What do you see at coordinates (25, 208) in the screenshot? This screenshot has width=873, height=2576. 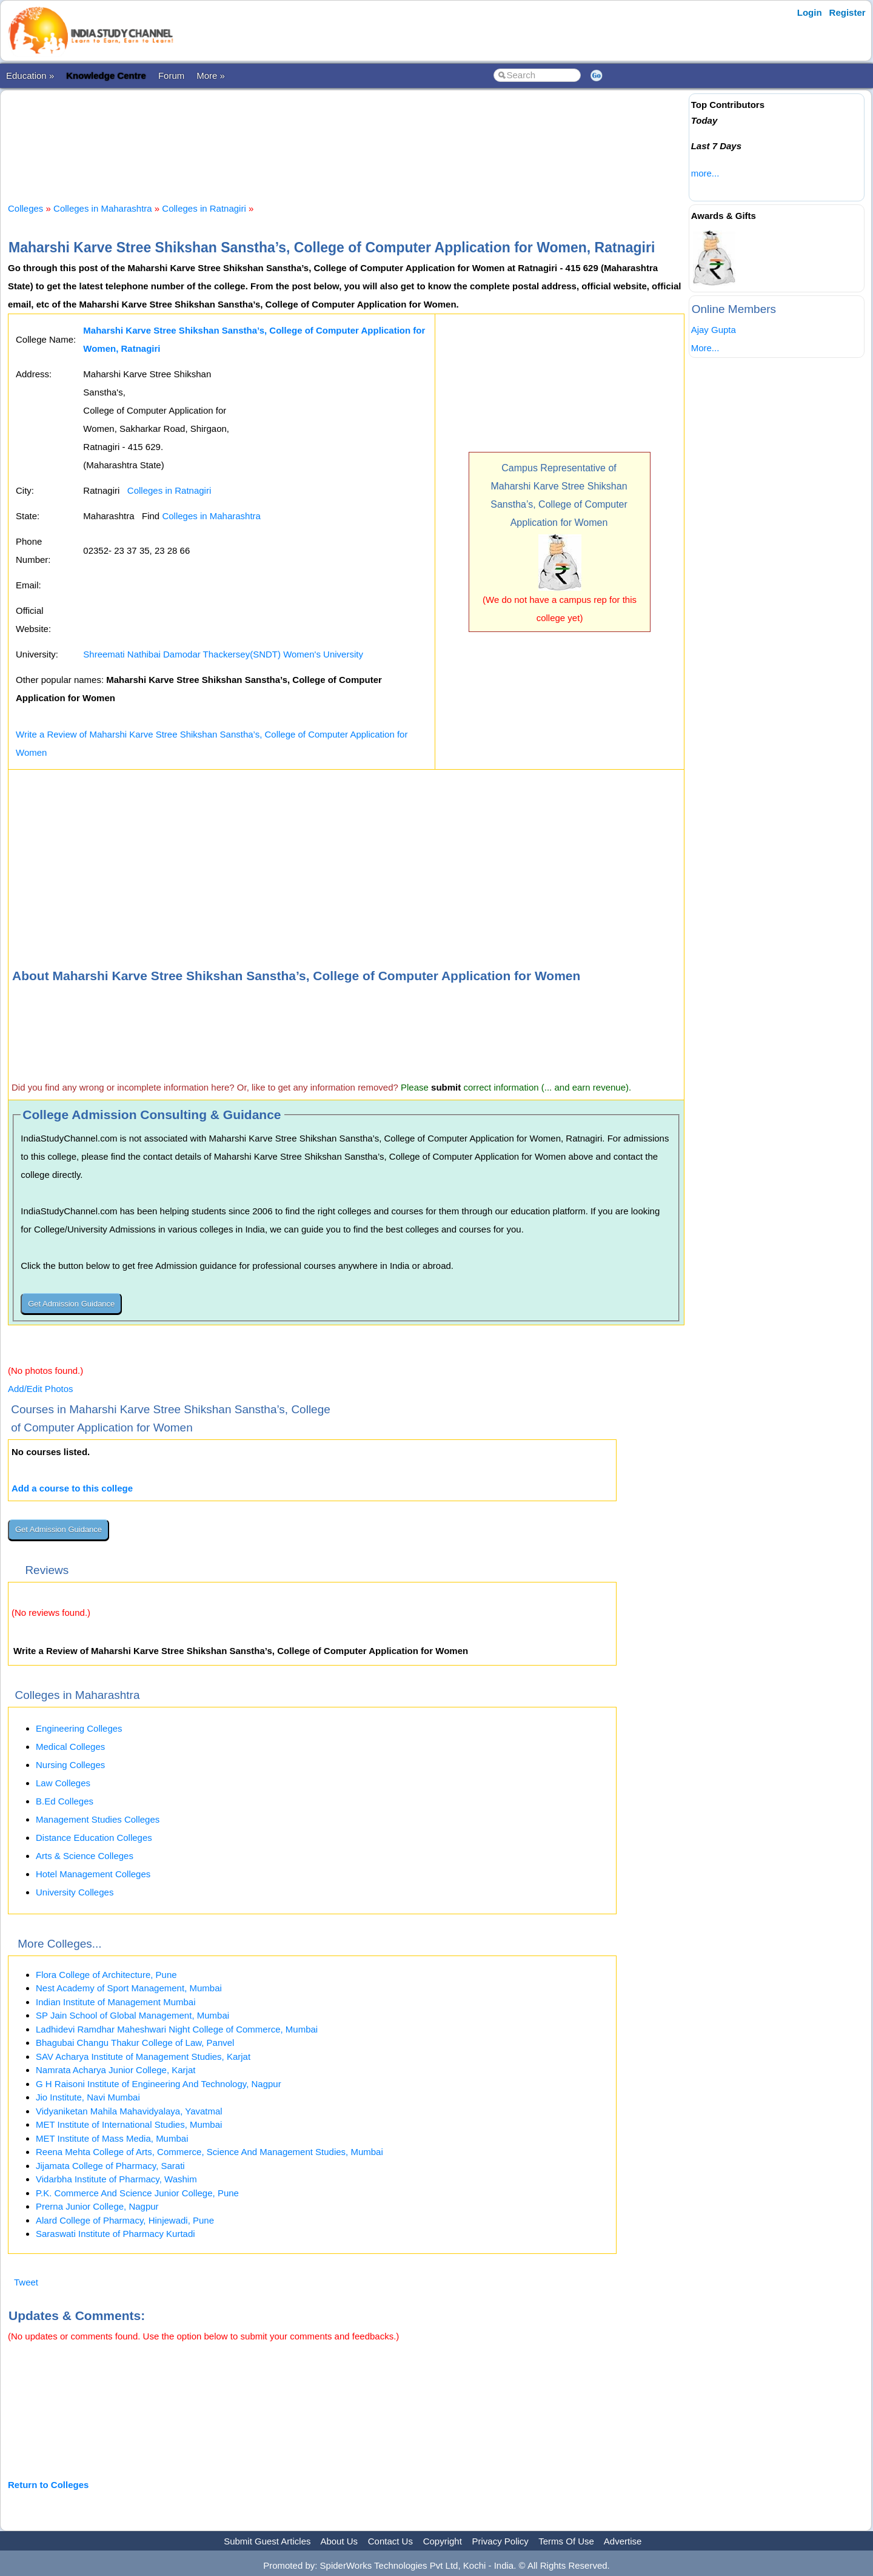 I see `Colleges` at bounding box center [25, 208].